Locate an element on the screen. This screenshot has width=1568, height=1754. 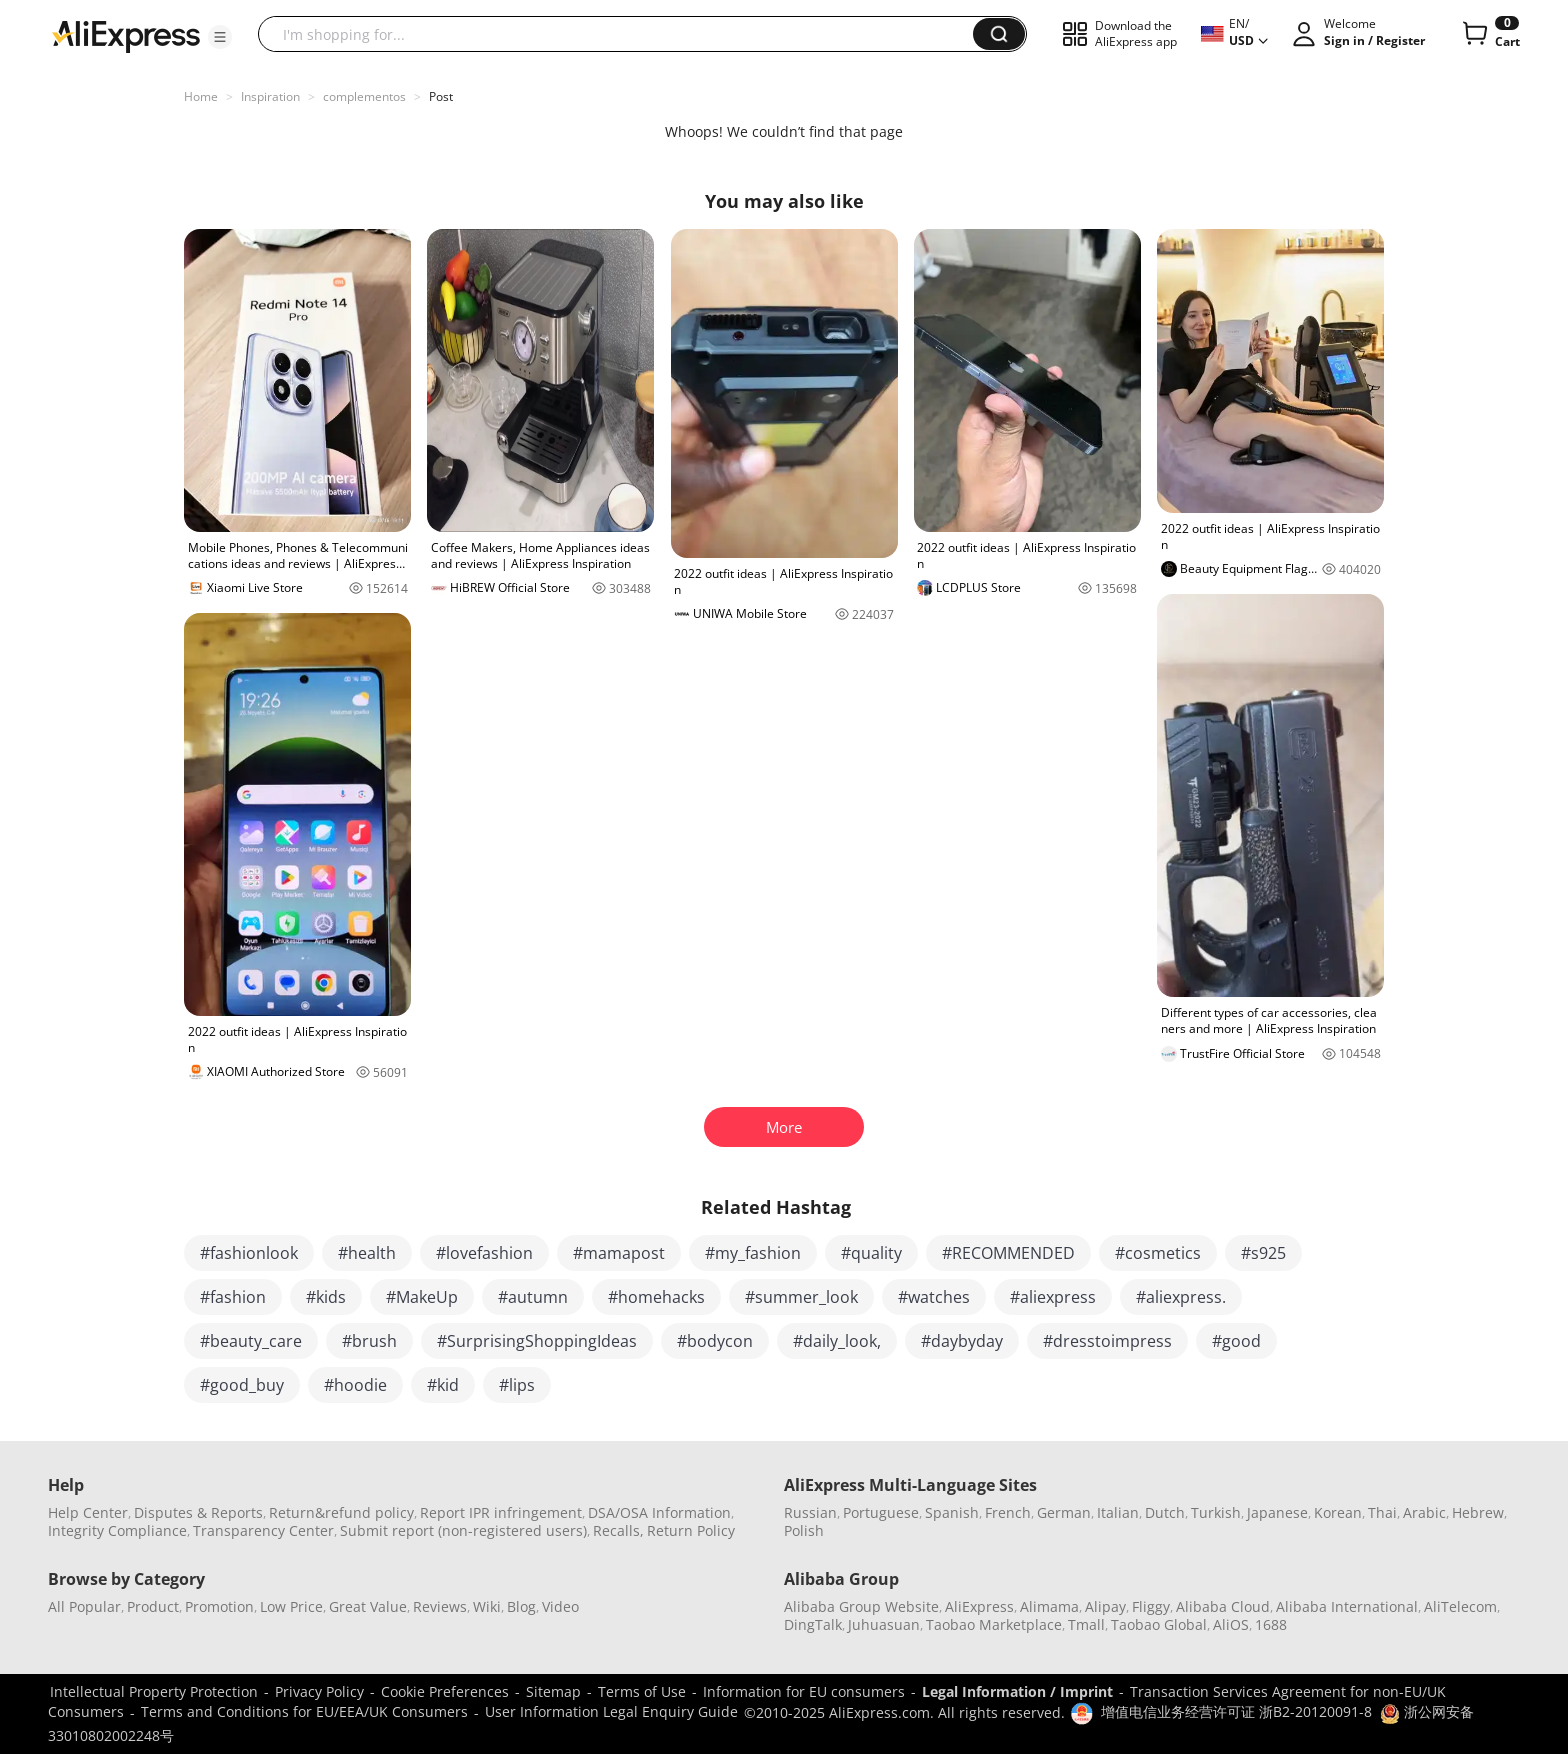
Post is located at coordinates (441, 96).